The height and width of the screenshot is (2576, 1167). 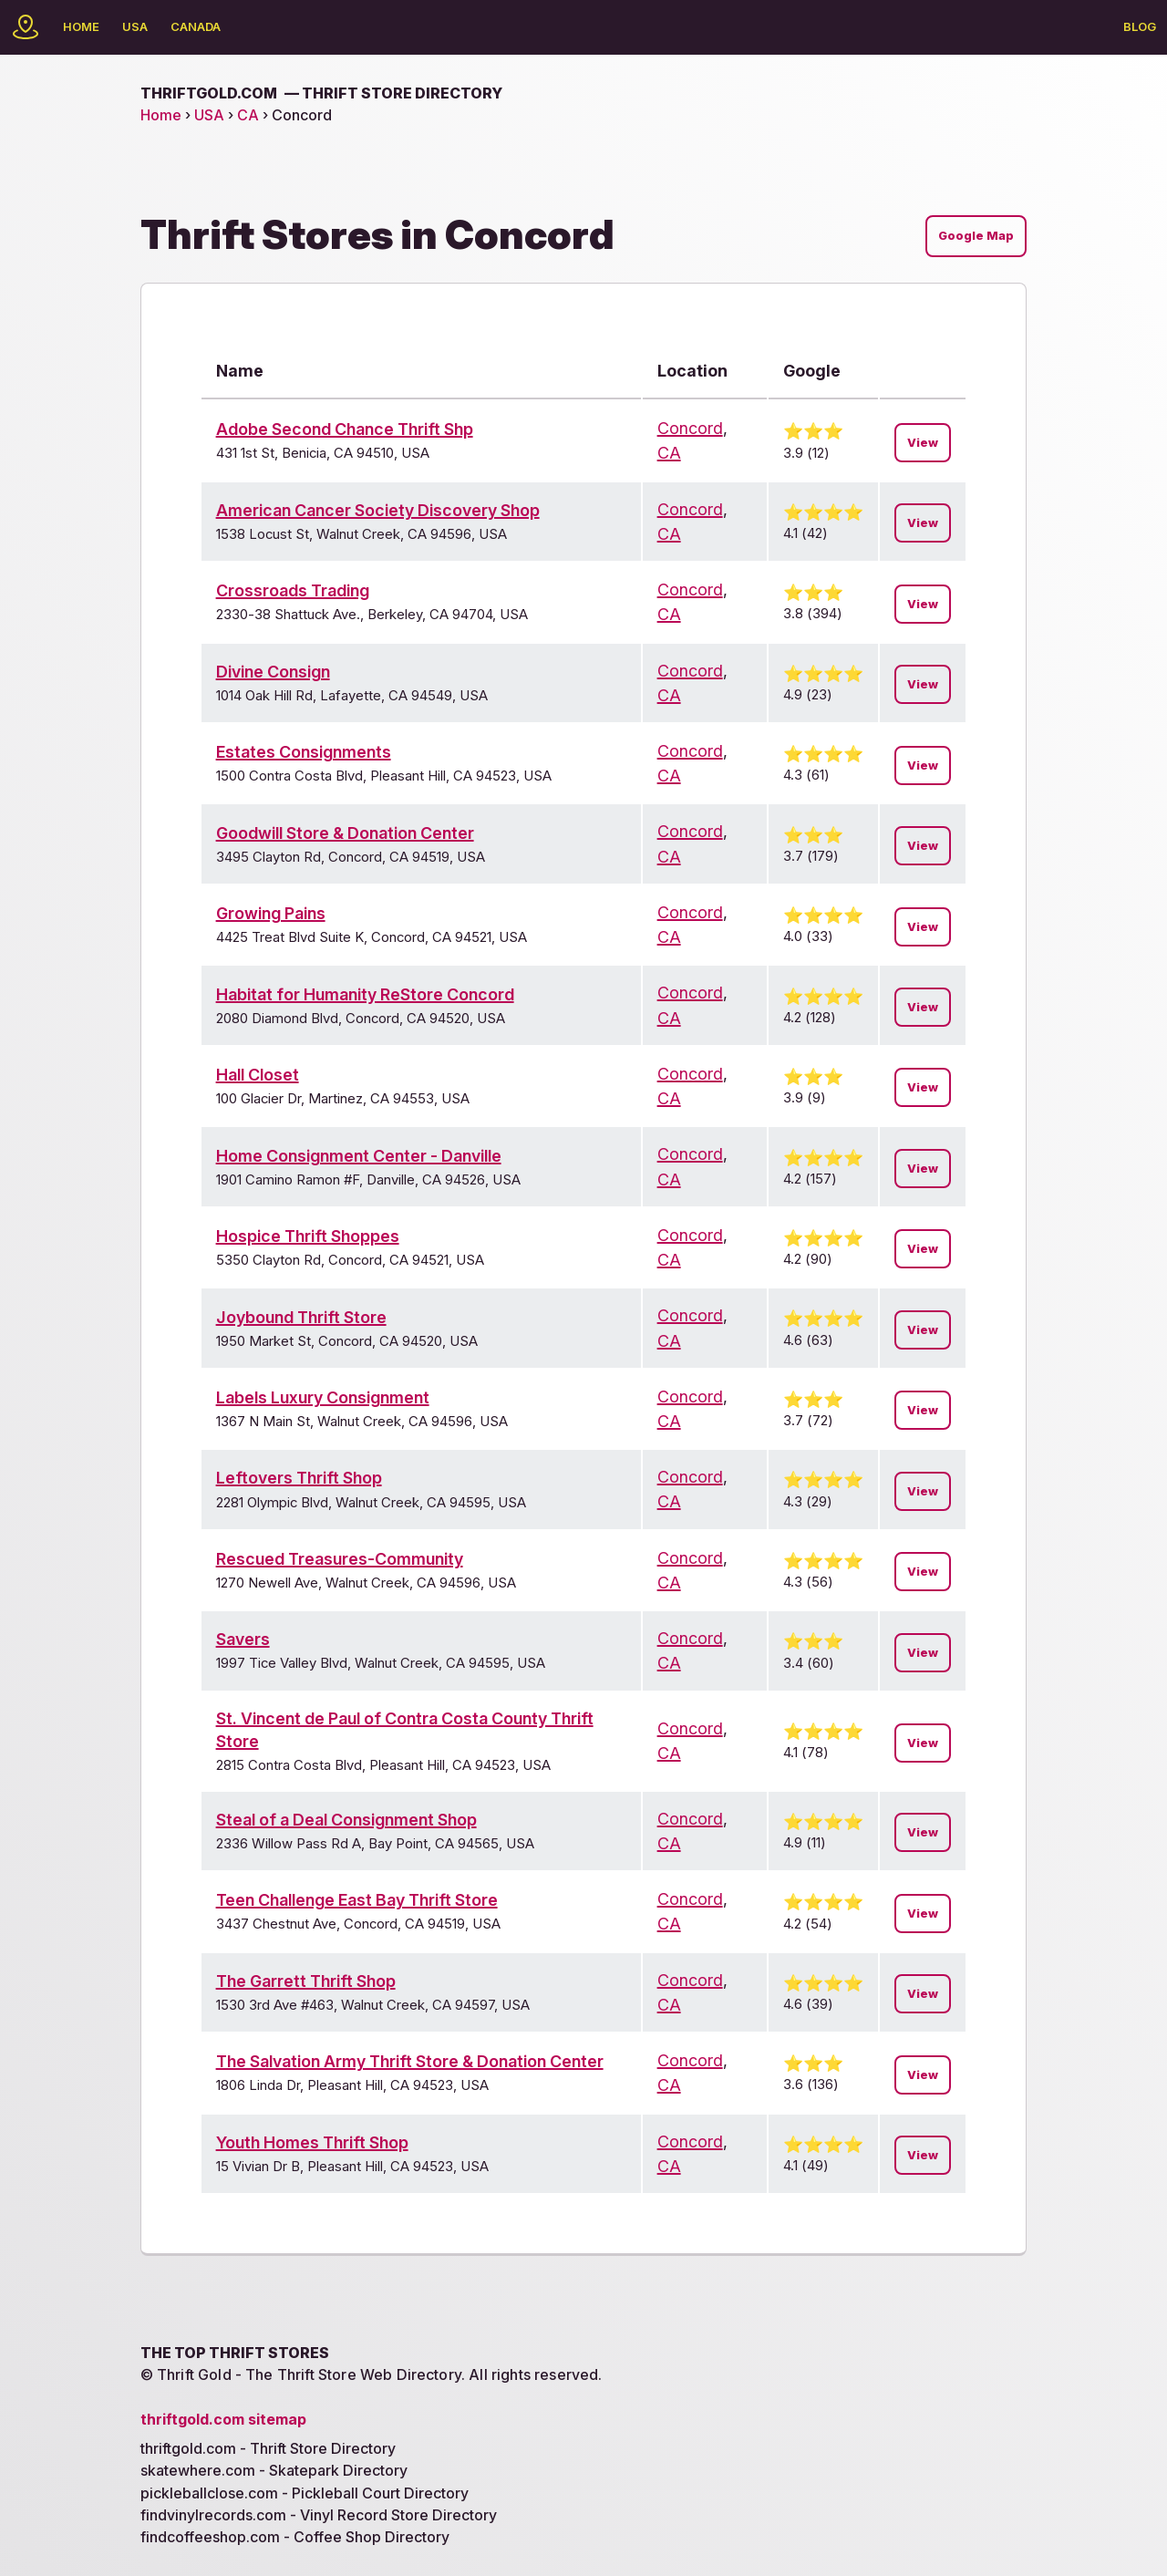 What do you see at coordinates (345, 833) in the screenshot?
I see `Goodwill Store & Donation Center` at bounding box center [345, 833].